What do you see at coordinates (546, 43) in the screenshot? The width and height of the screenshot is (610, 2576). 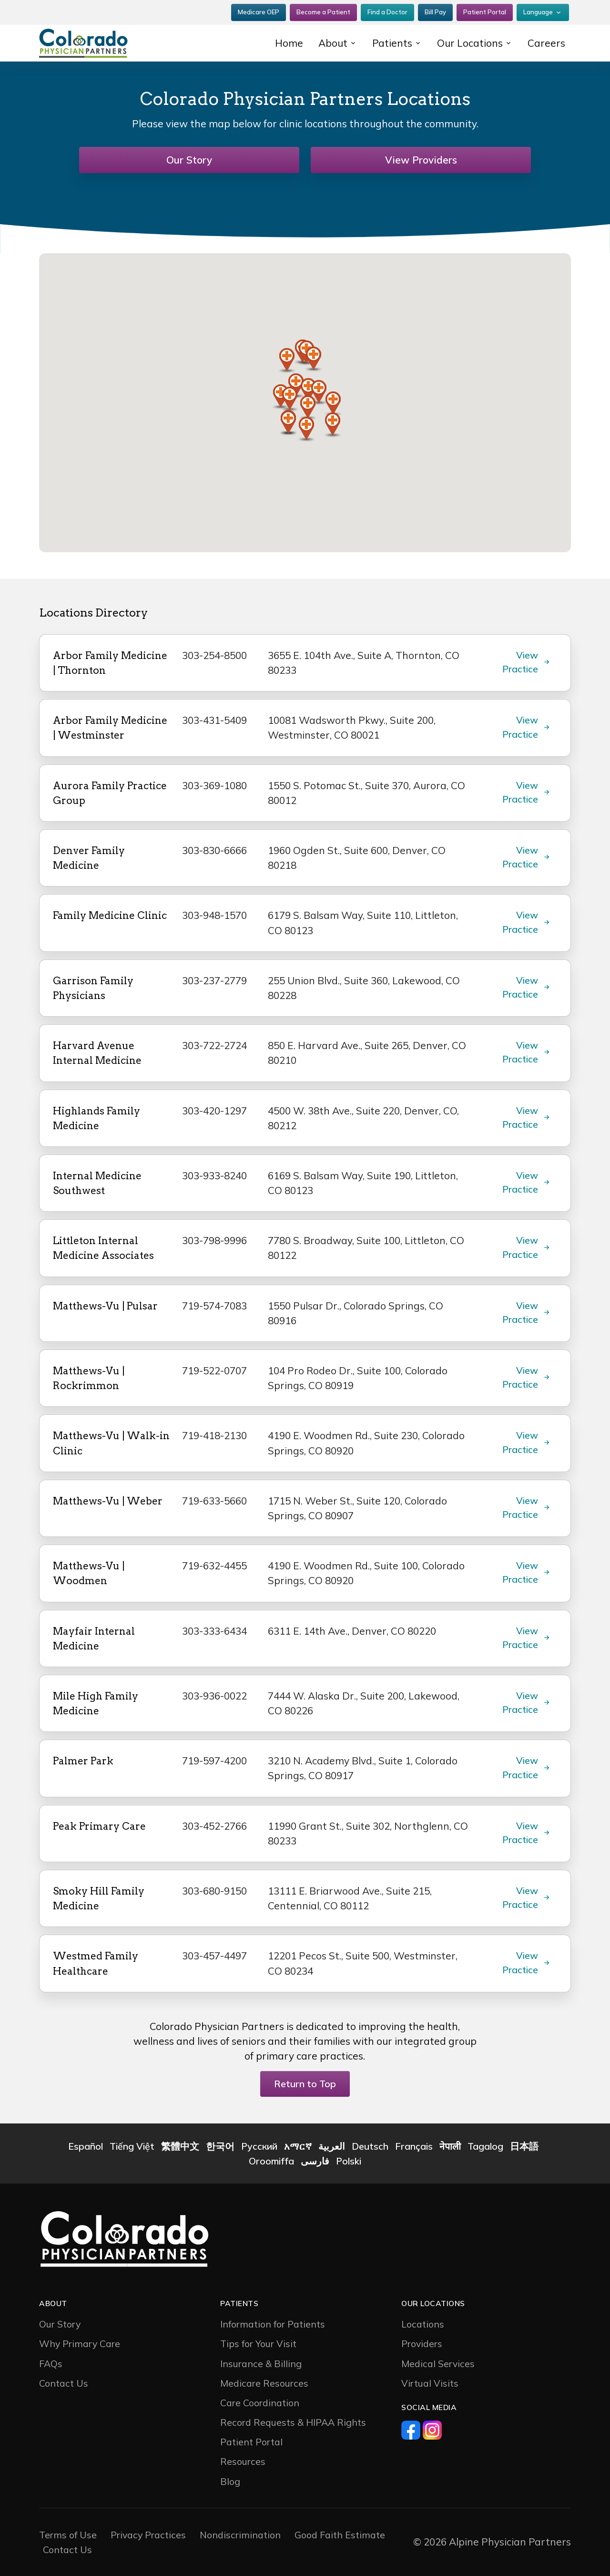 I see `Careers` at bounding box center [546, 43].